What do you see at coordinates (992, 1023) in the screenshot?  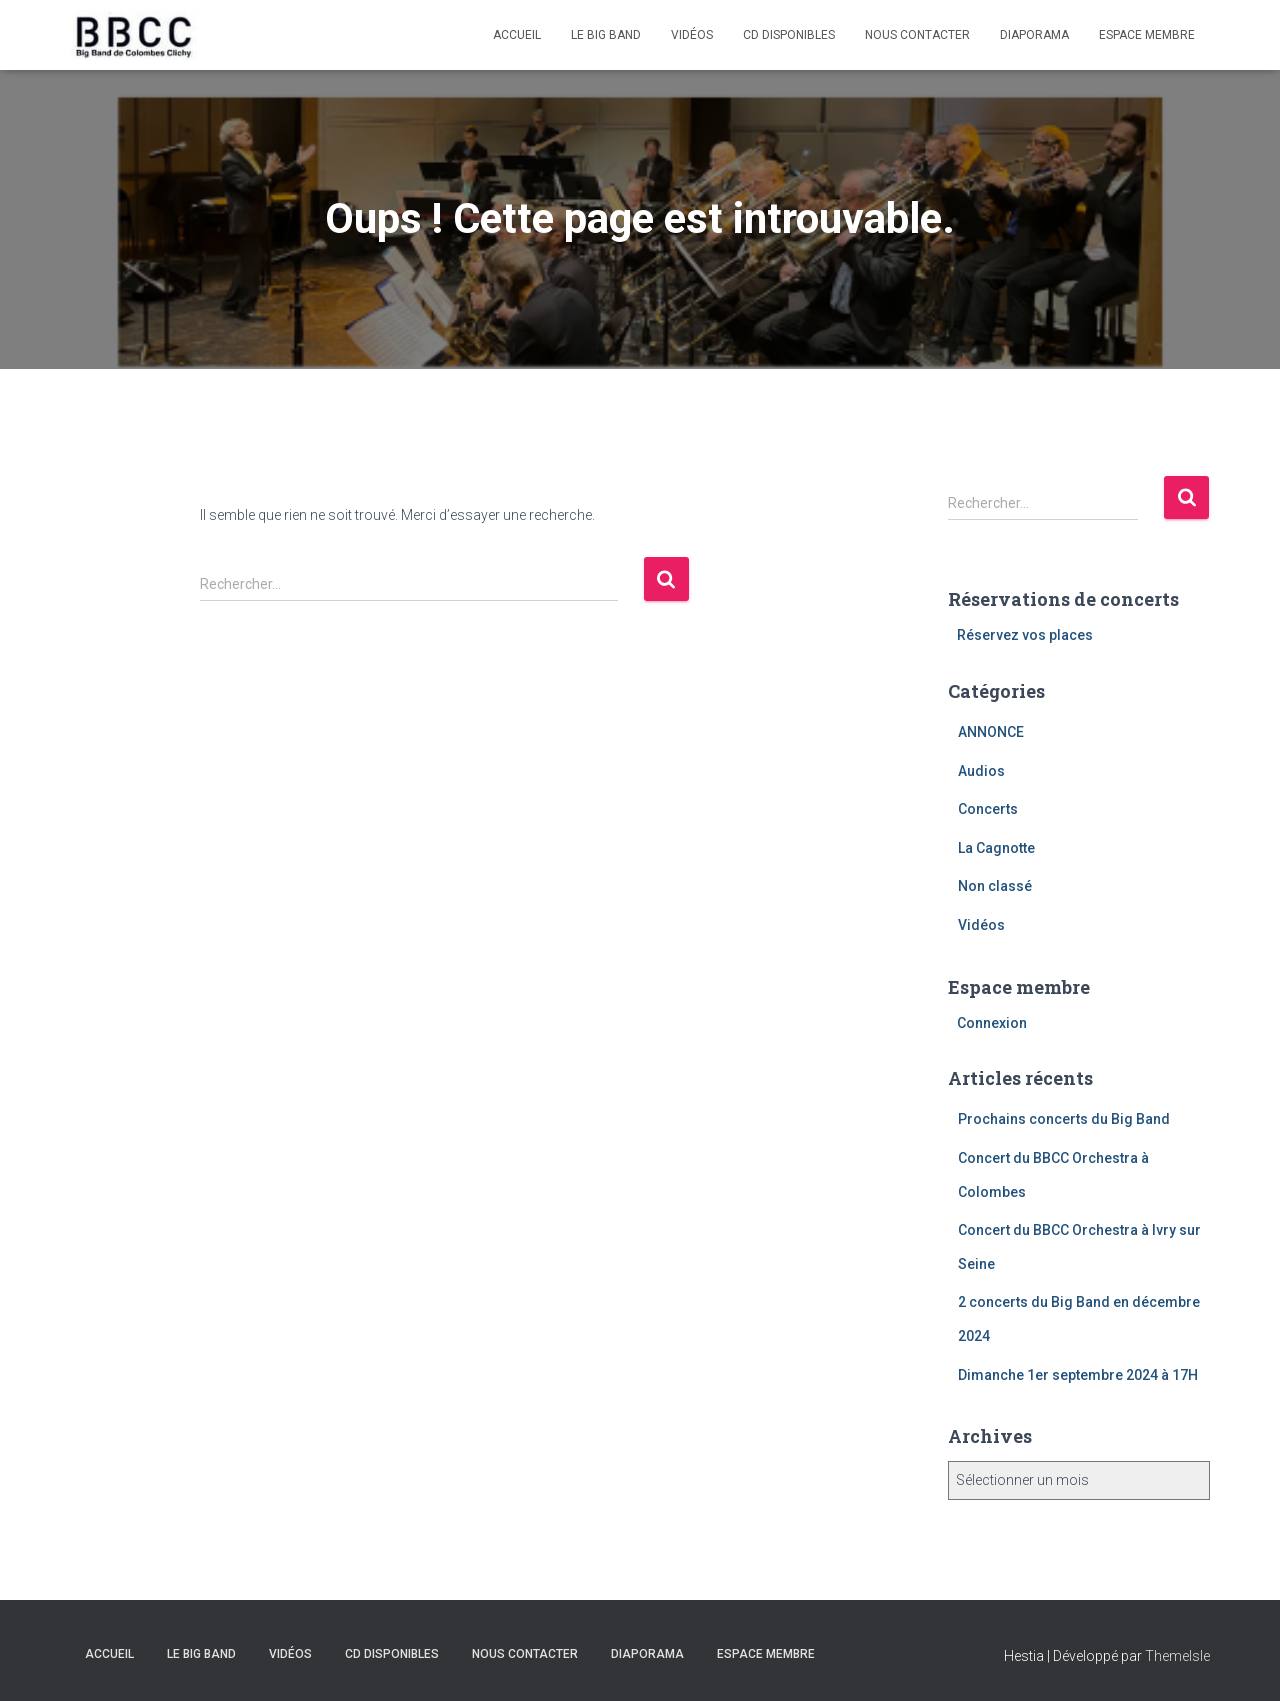 I see `Connexion` at bounding box center [992, 1023].